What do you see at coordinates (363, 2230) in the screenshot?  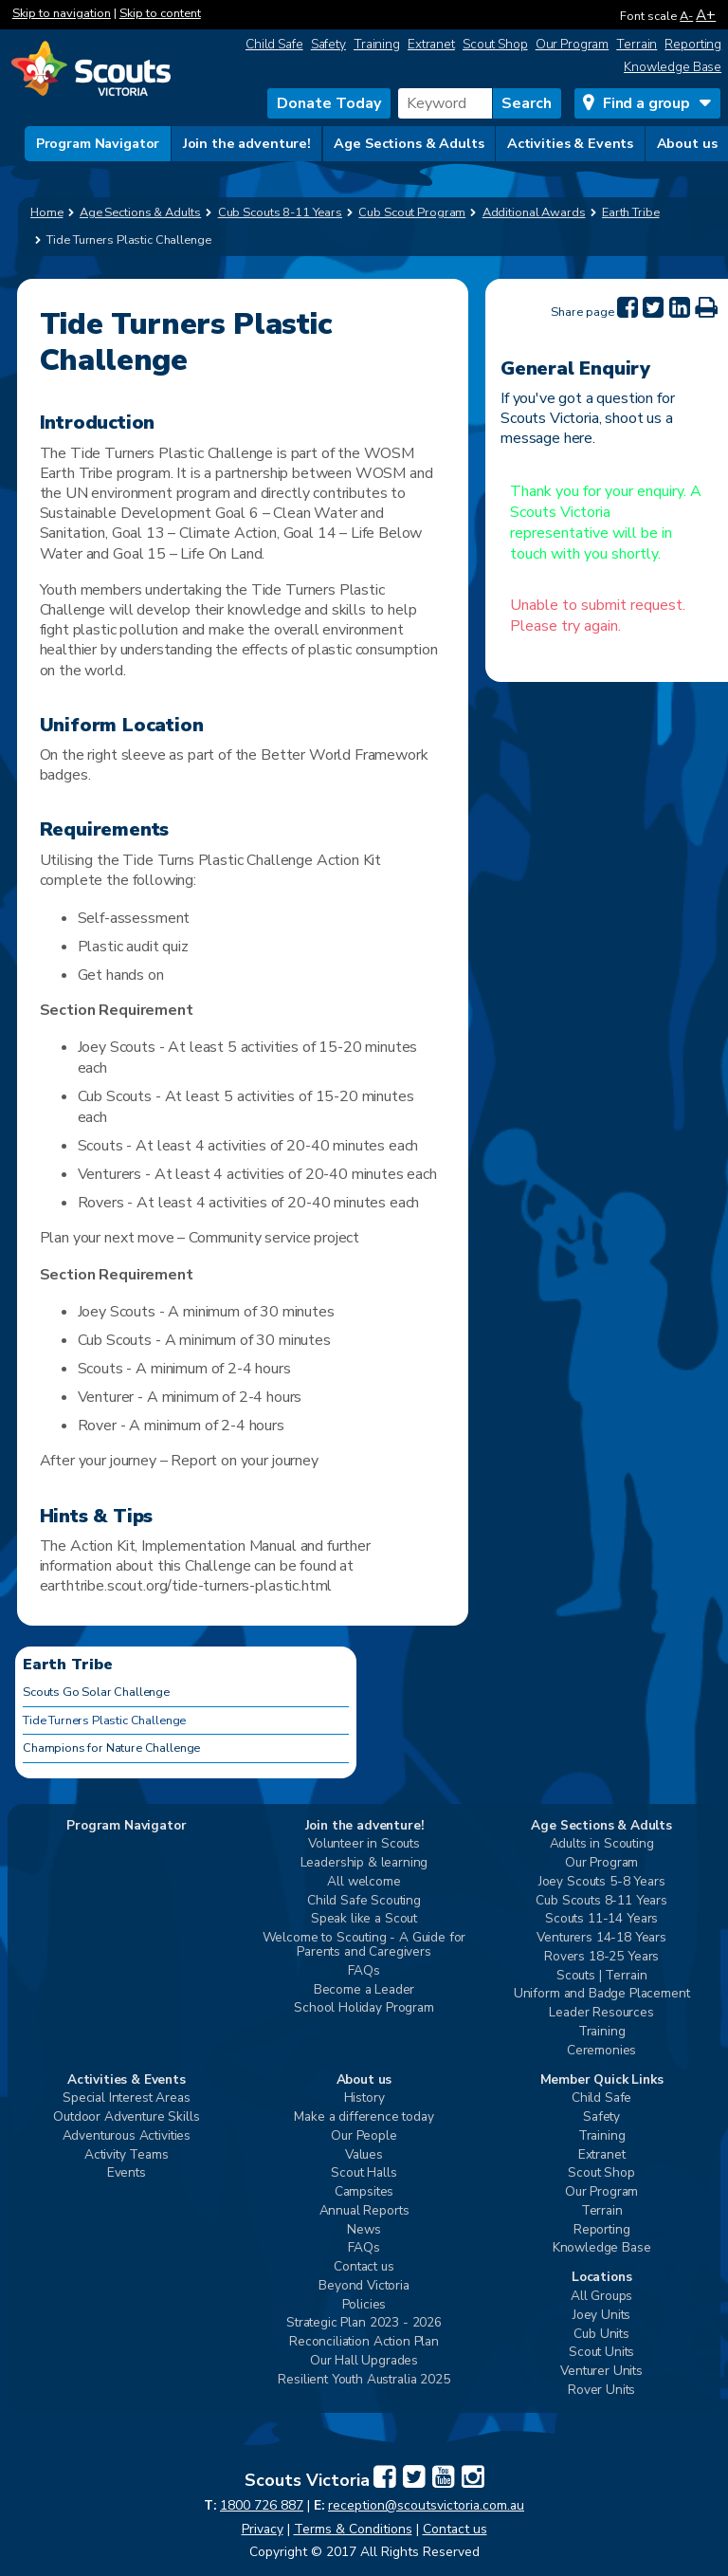 I see `News` at bounding box center [363, 2230].